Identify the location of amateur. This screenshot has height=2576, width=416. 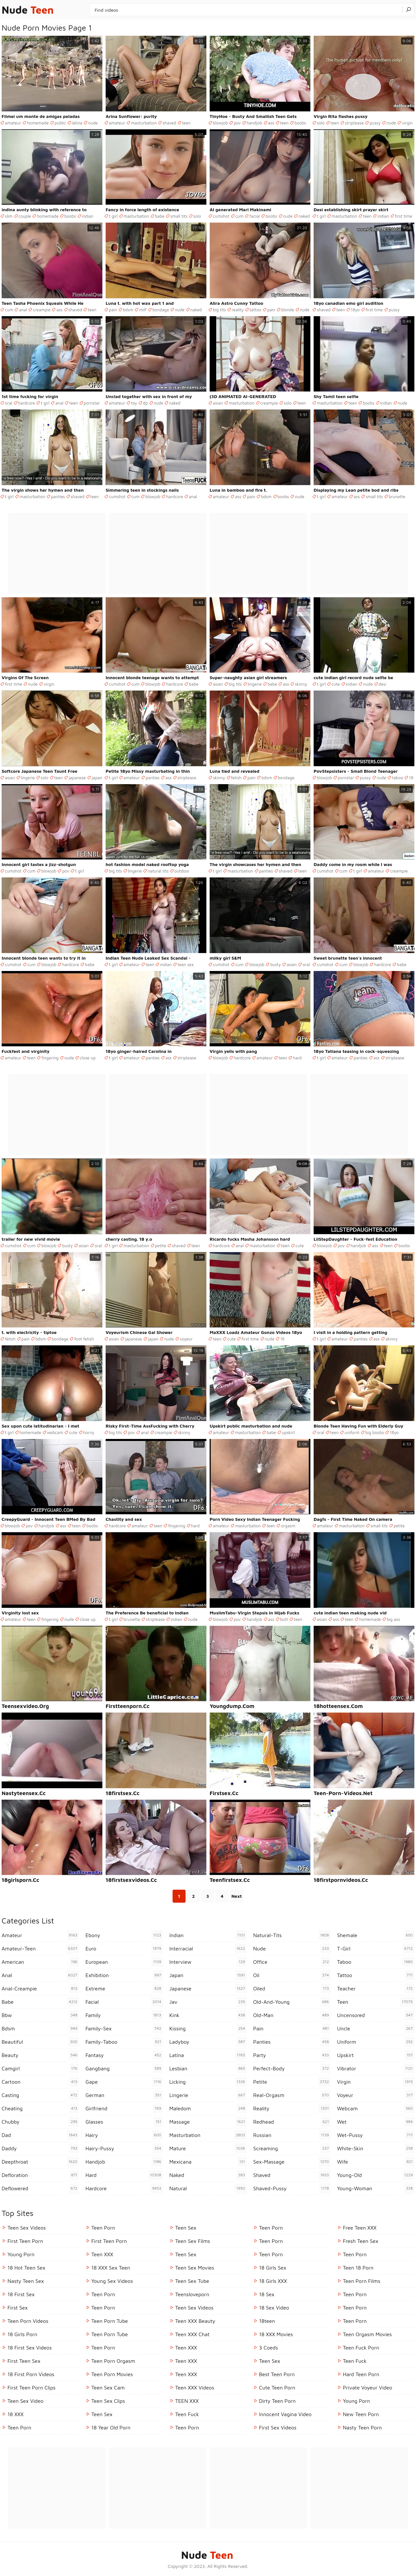
(13, 122).